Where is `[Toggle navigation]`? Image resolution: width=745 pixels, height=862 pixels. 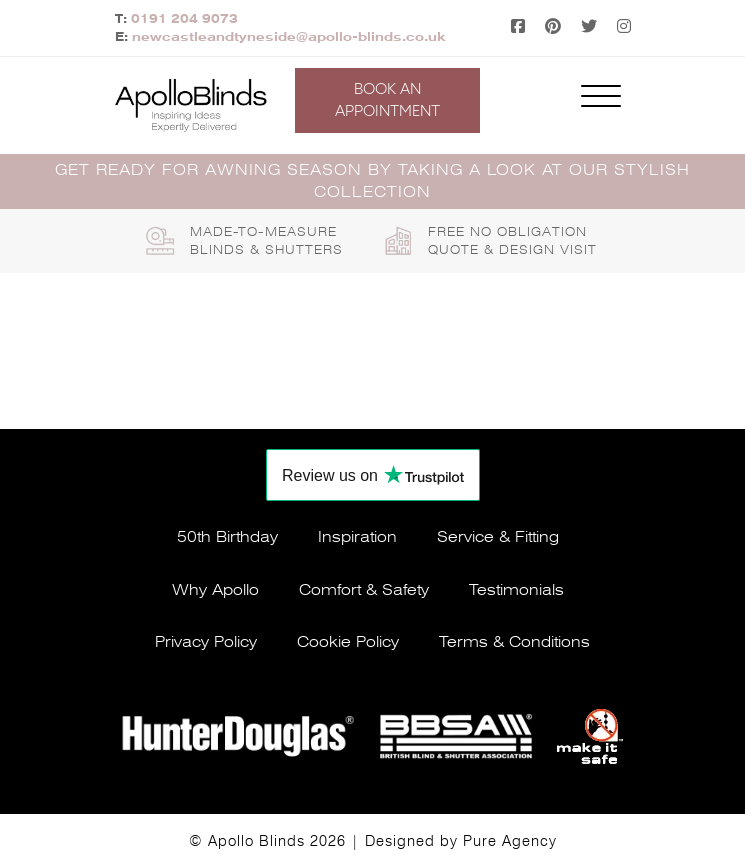 [Toggle navigation] is located at coordinates (601, 100).